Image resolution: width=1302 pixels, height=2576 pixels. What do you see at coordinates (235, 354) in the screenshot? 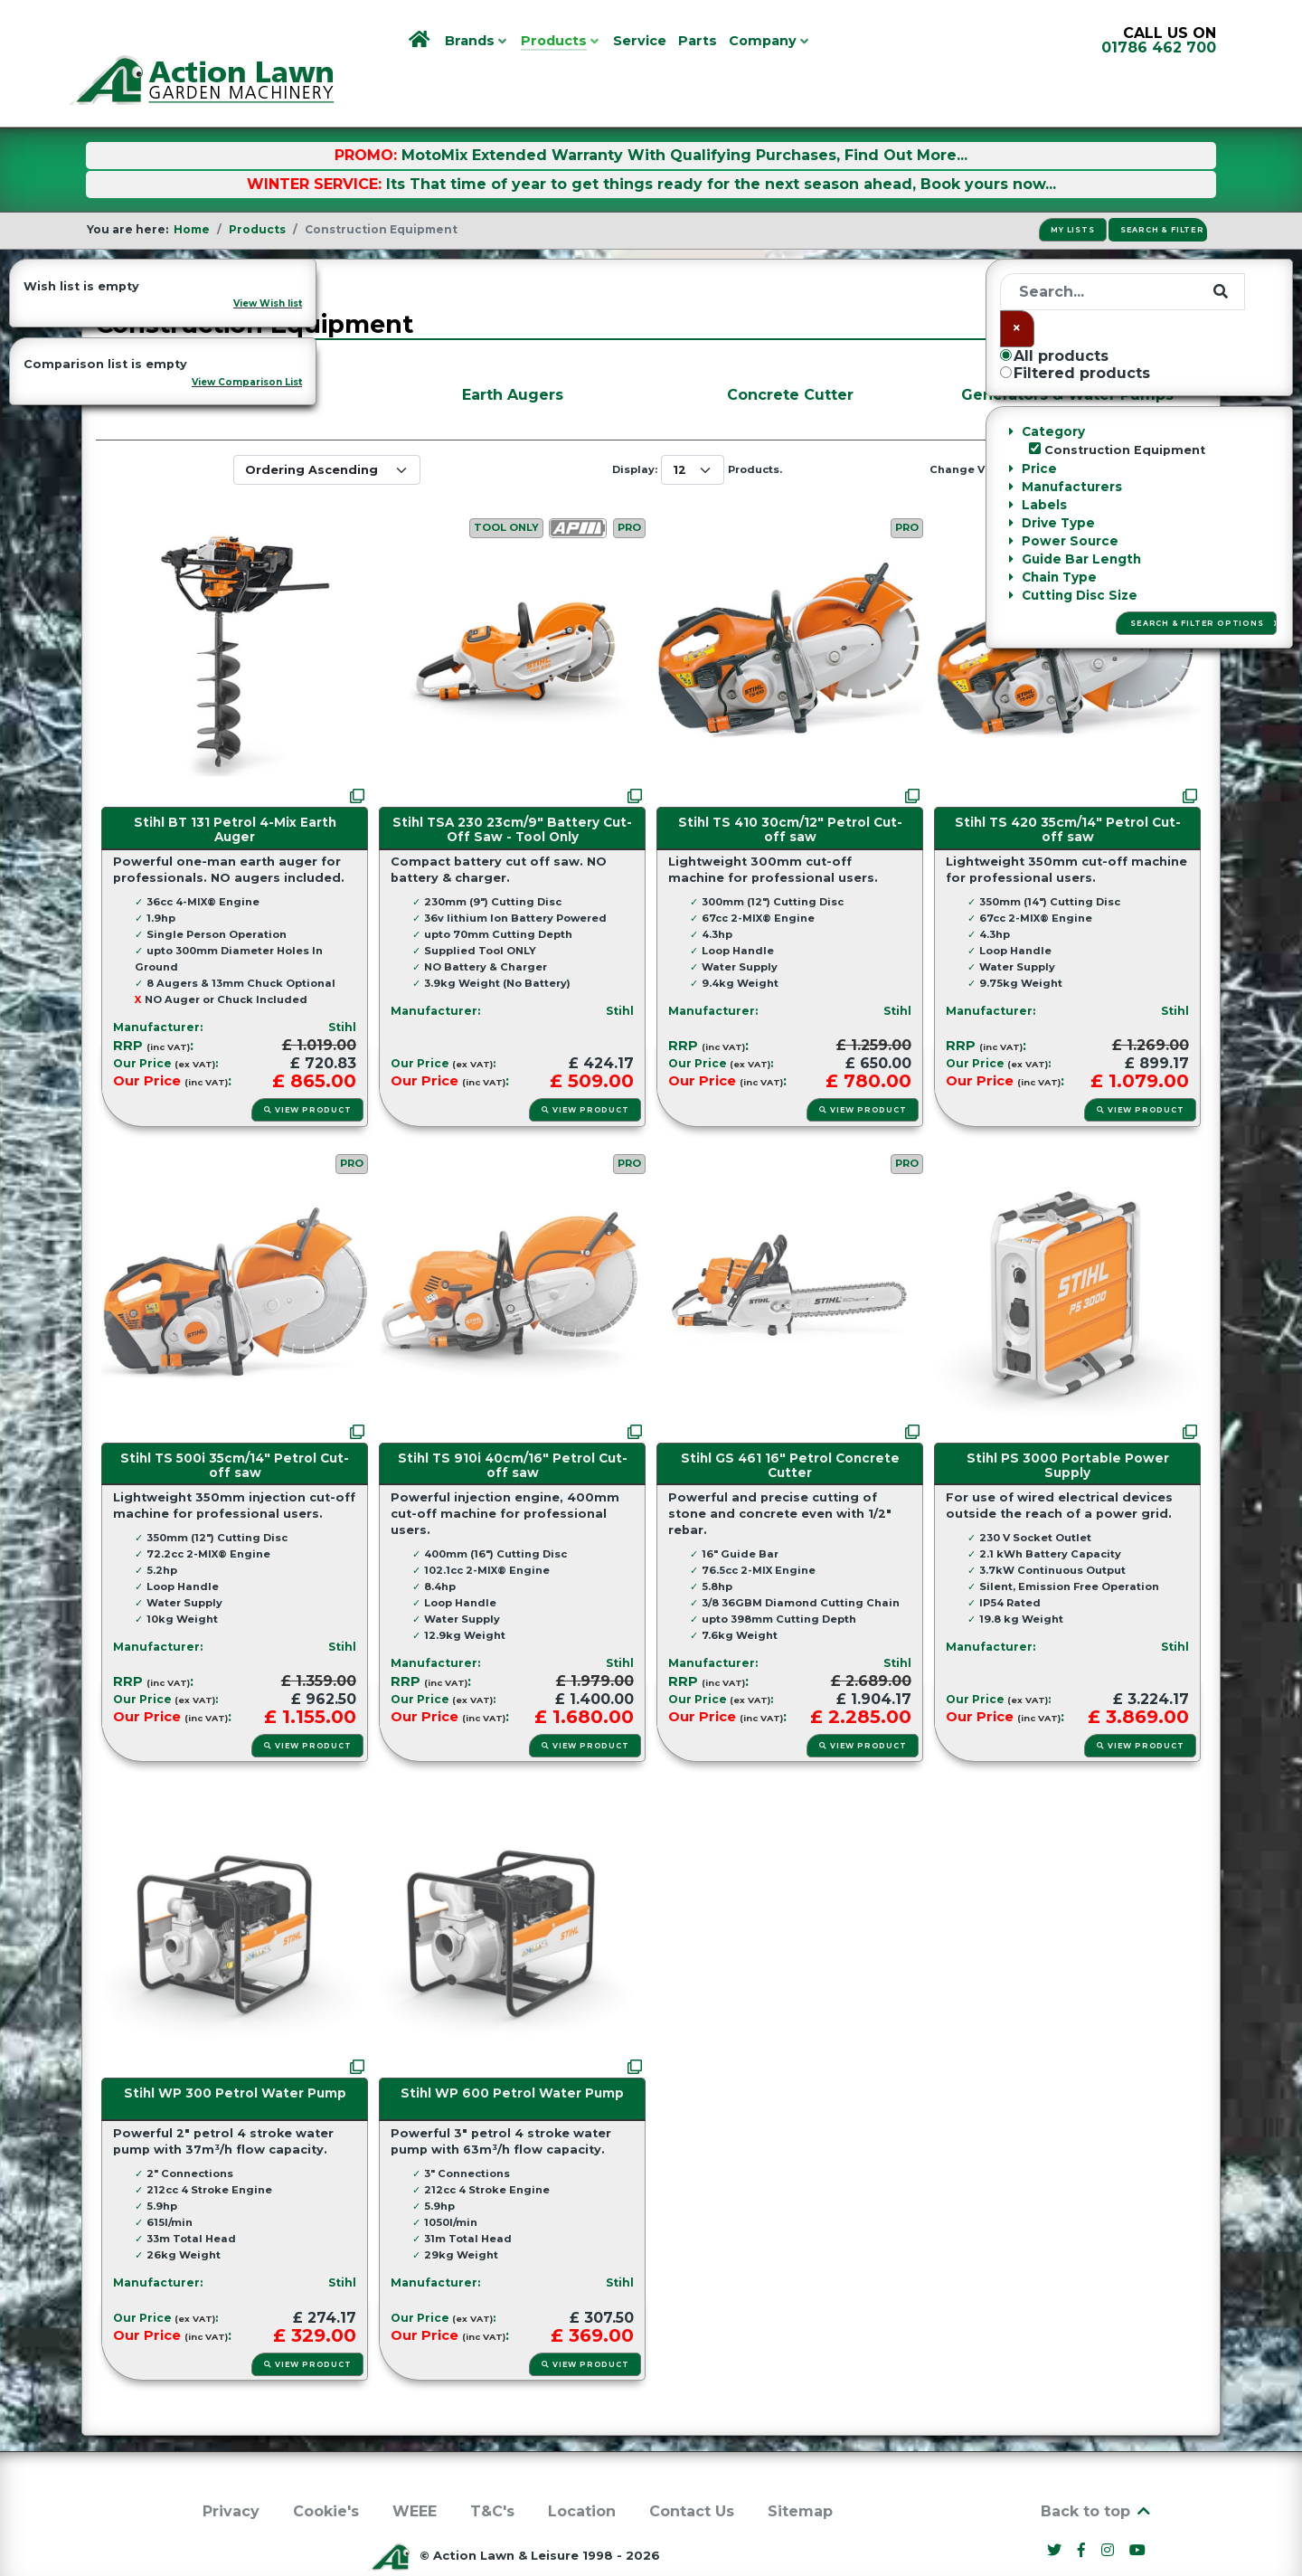
I see `Disc Cutters` at bounding box center [235, 354].